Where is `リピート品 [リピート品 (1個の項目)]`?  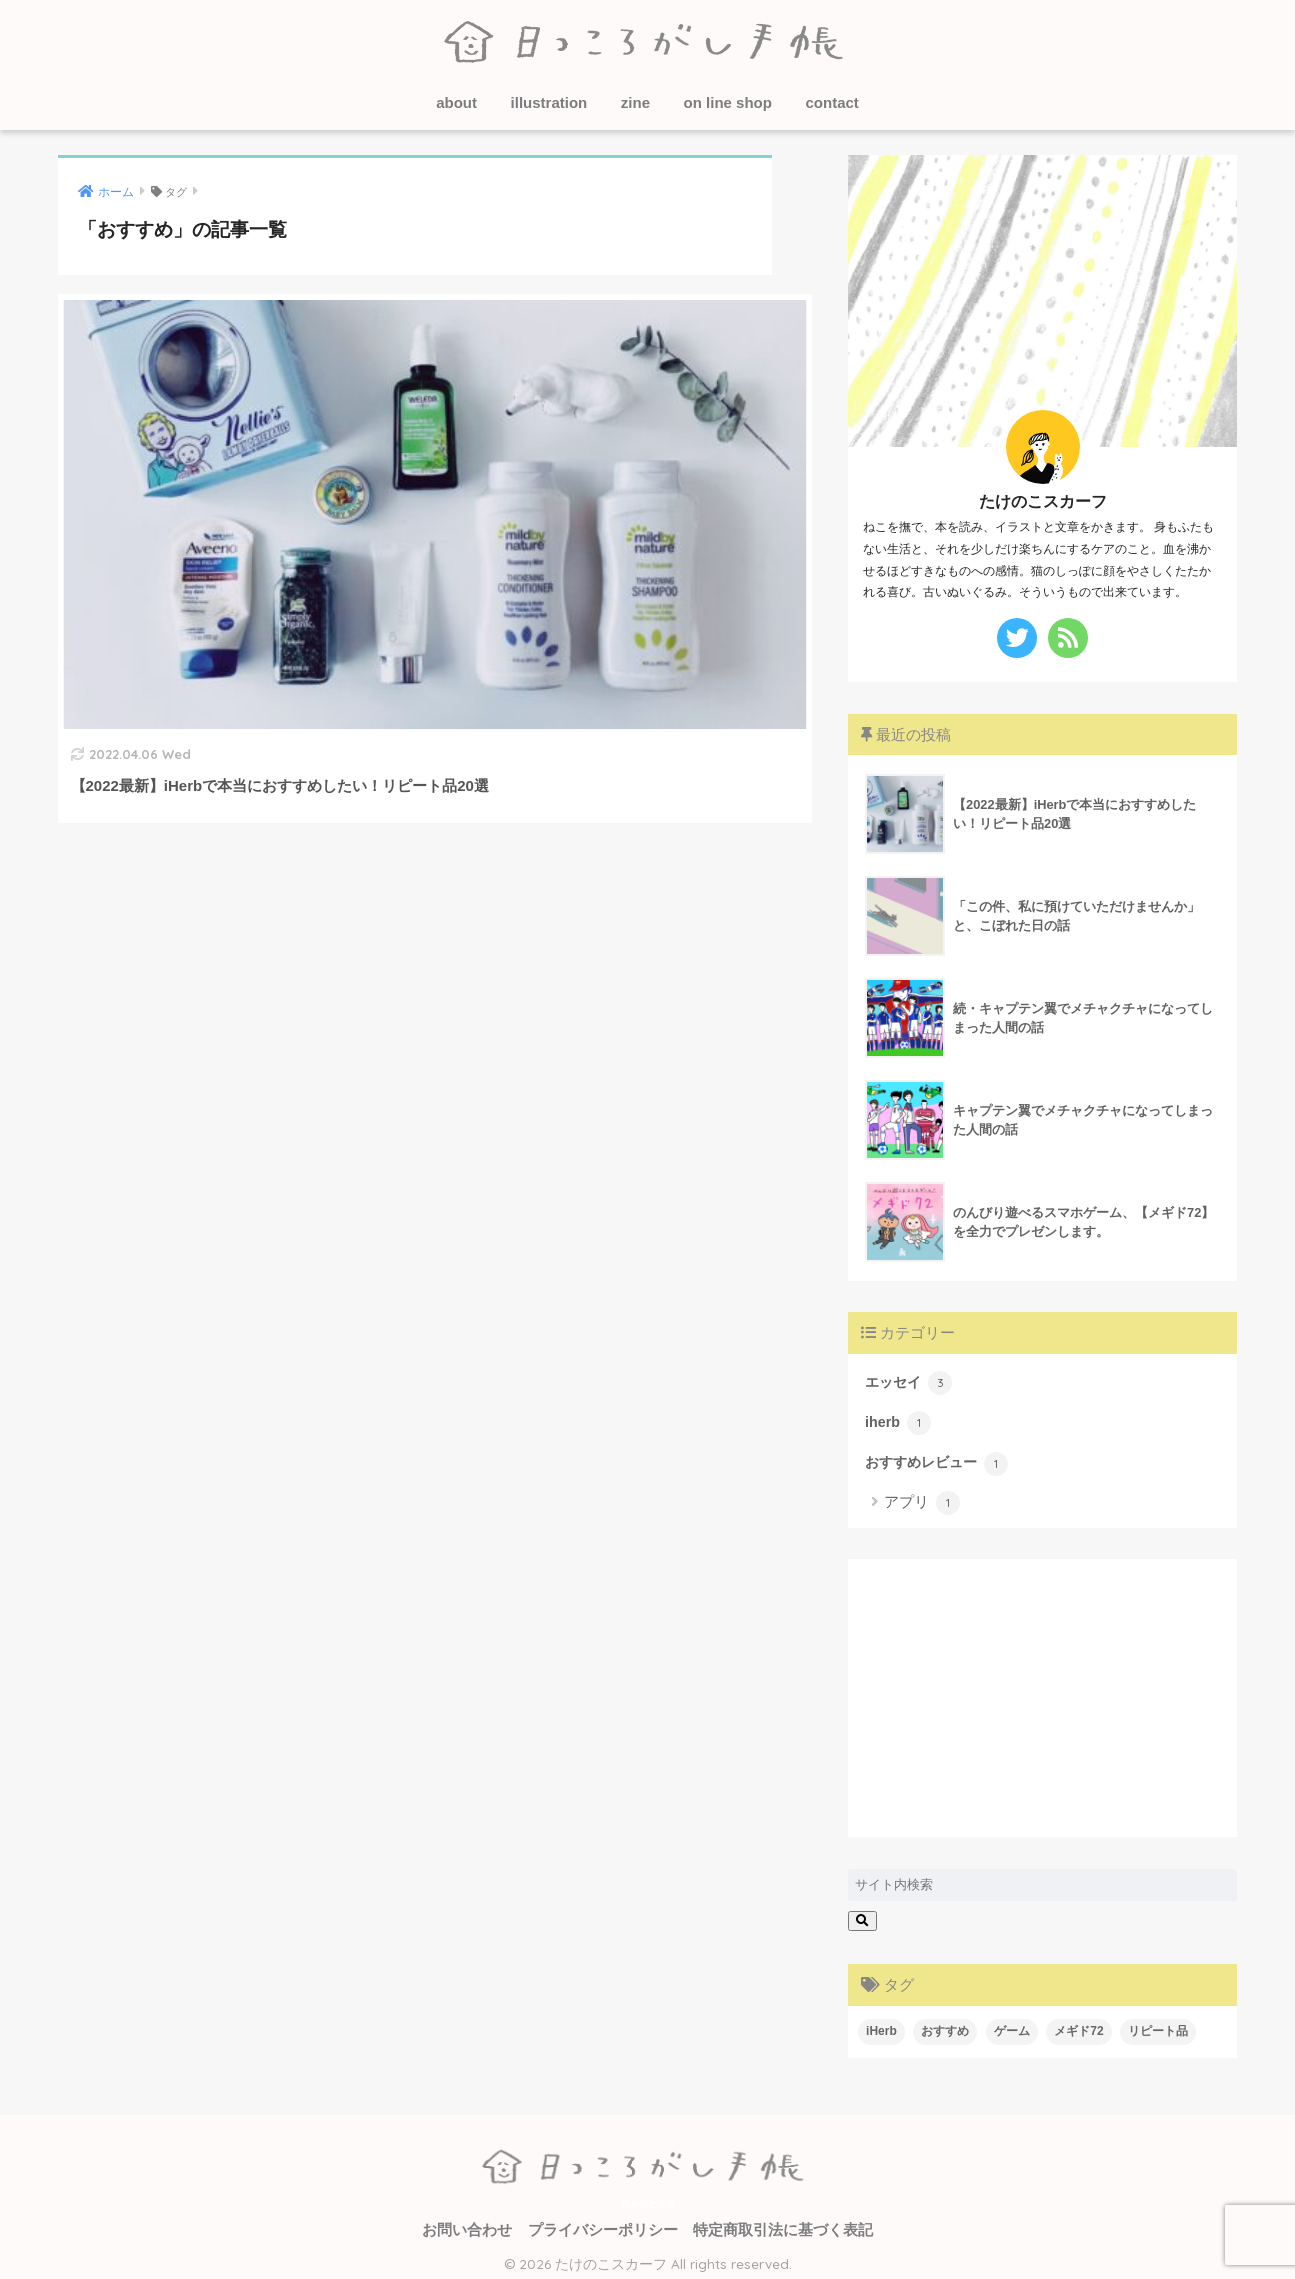 リピート品 [リピート品 (1個の項目)] is located at coordinates (1158, 2024).